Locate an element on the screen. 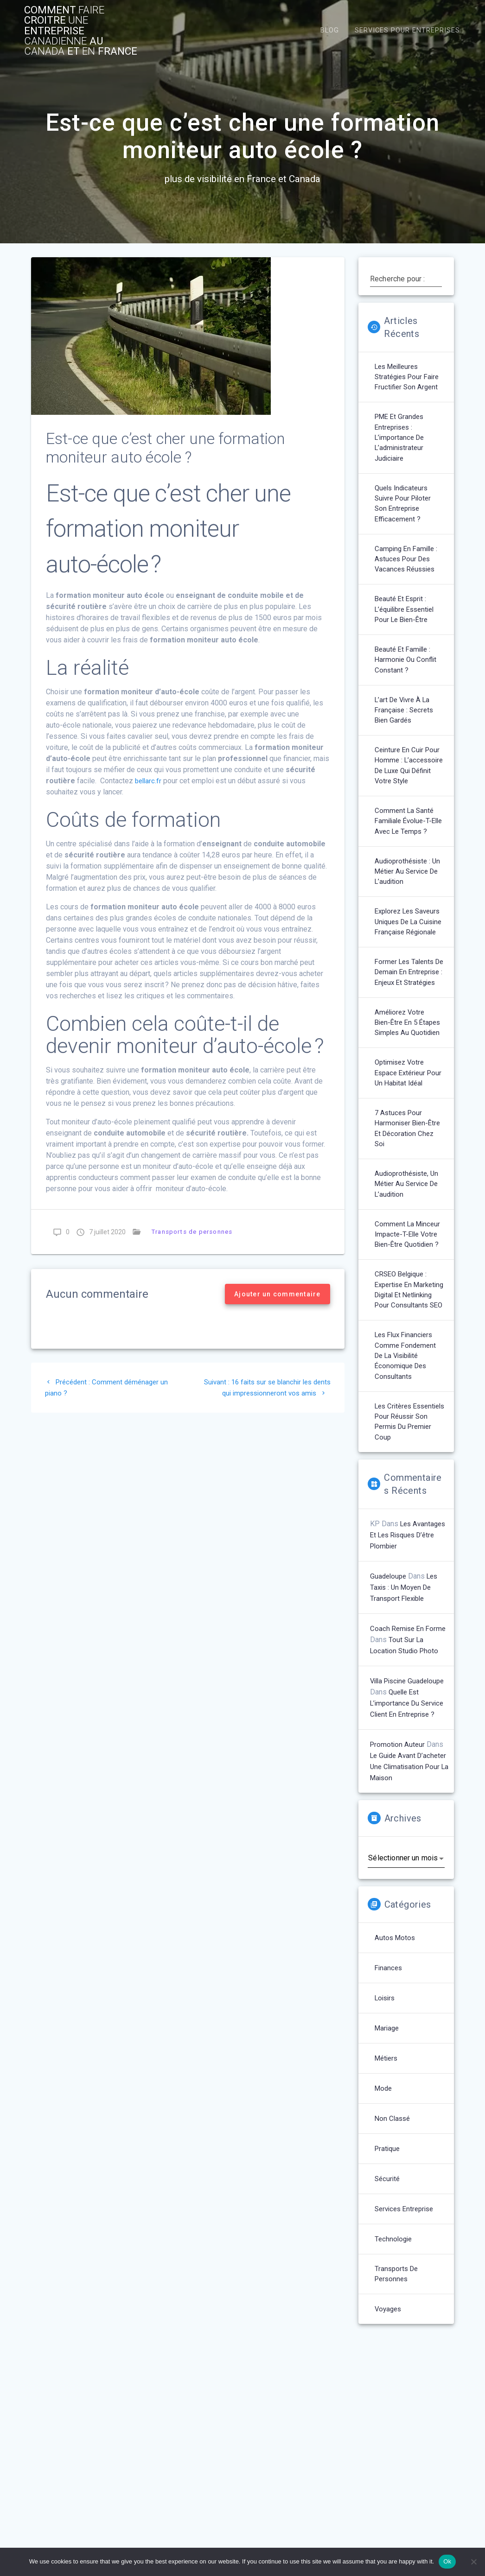 This screenshot has height=2576, width=485. Non classé is located at coordinates (393, 2258).